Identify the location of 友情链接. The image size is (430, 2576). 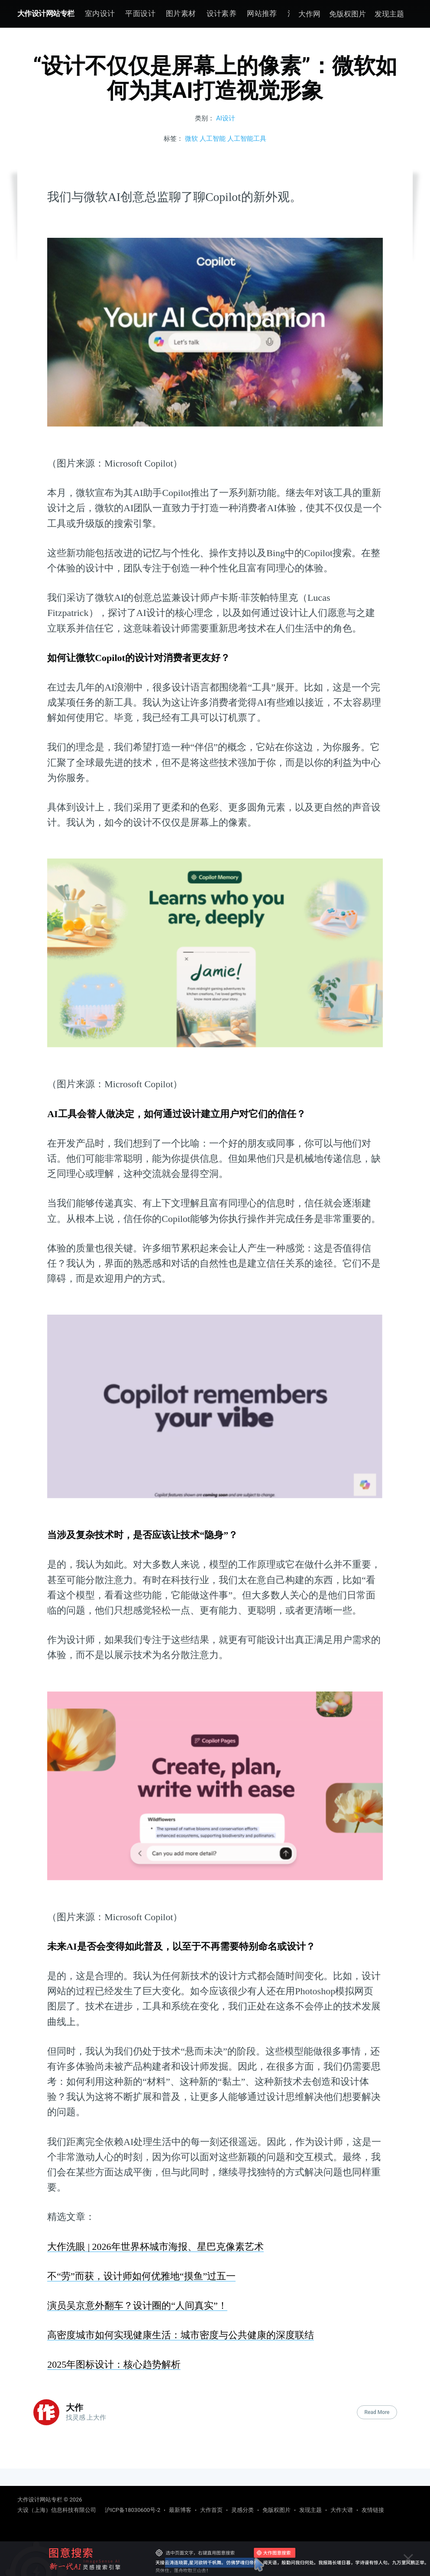
(373, 2510).